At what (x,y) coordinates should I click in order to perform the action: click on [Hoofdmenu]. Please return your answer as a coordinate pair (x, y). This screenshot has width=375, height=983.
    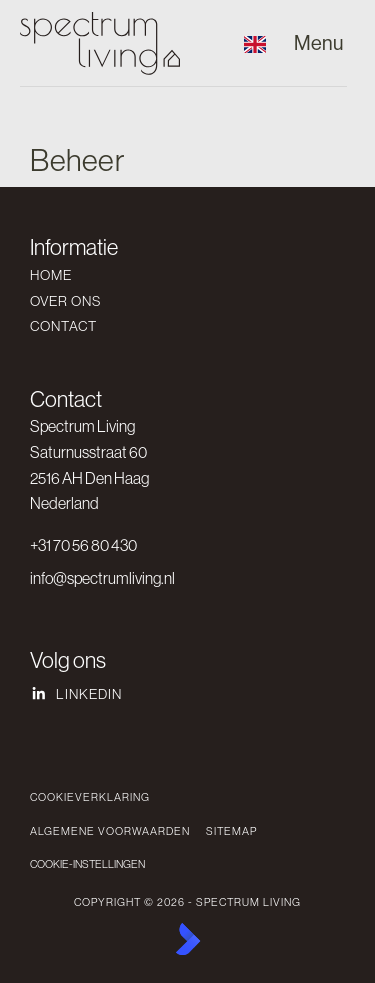
    Looking at the image, I should click on (318, 43).